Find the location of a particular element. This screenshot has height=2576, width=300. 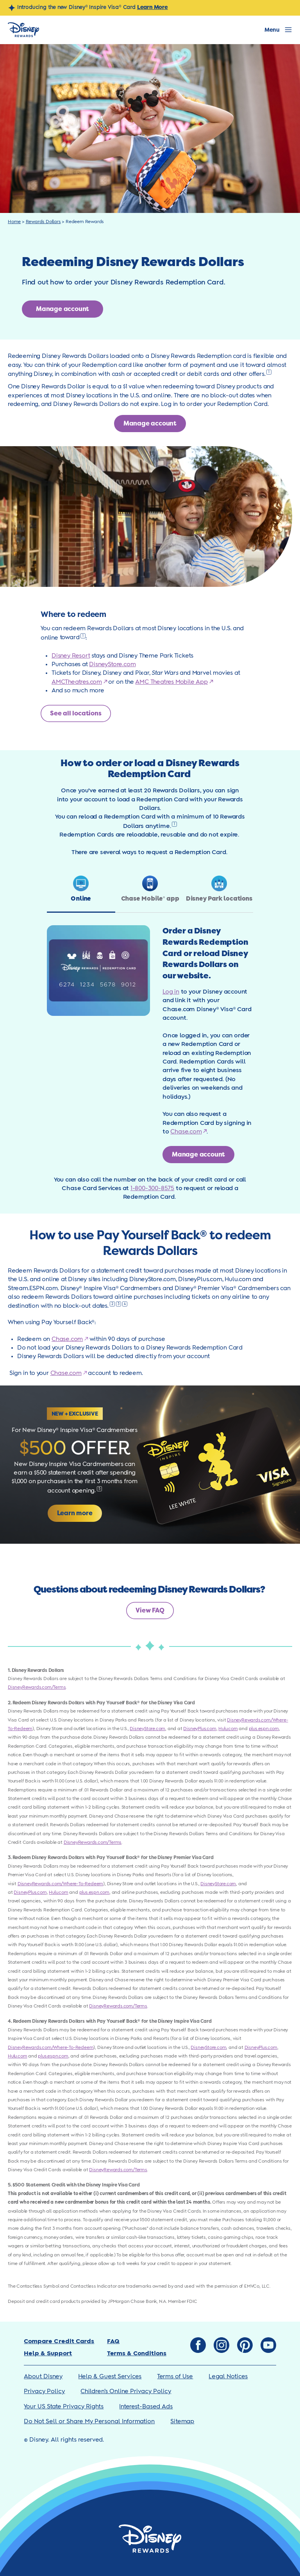

Hulu.com is located at coordinates (228, 1729).